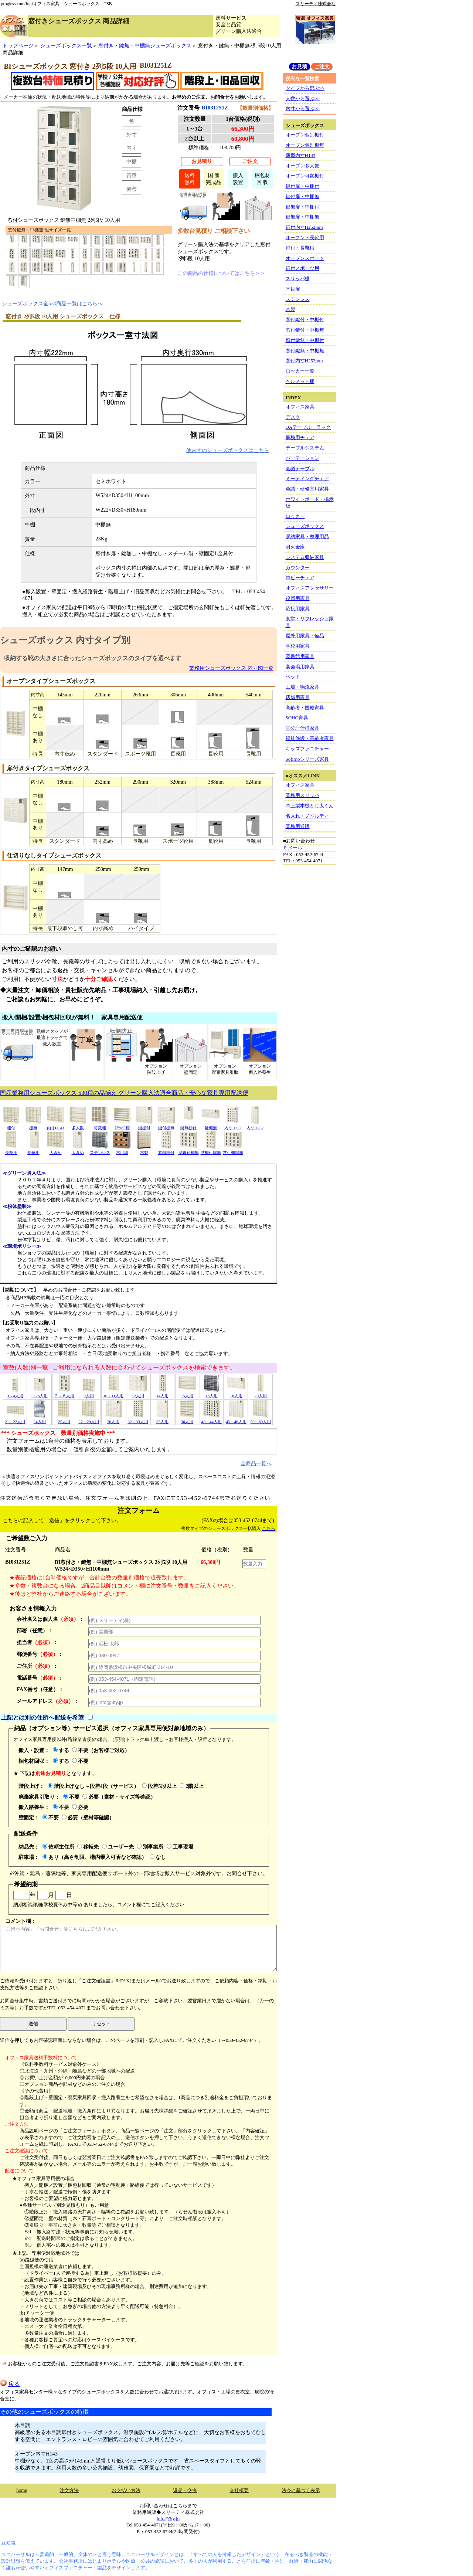 Image resolution: width=473 pixels, height=2576 pixels. I want to click on 業務用シューズボックス 内寸図一覧, so click(231, 668).